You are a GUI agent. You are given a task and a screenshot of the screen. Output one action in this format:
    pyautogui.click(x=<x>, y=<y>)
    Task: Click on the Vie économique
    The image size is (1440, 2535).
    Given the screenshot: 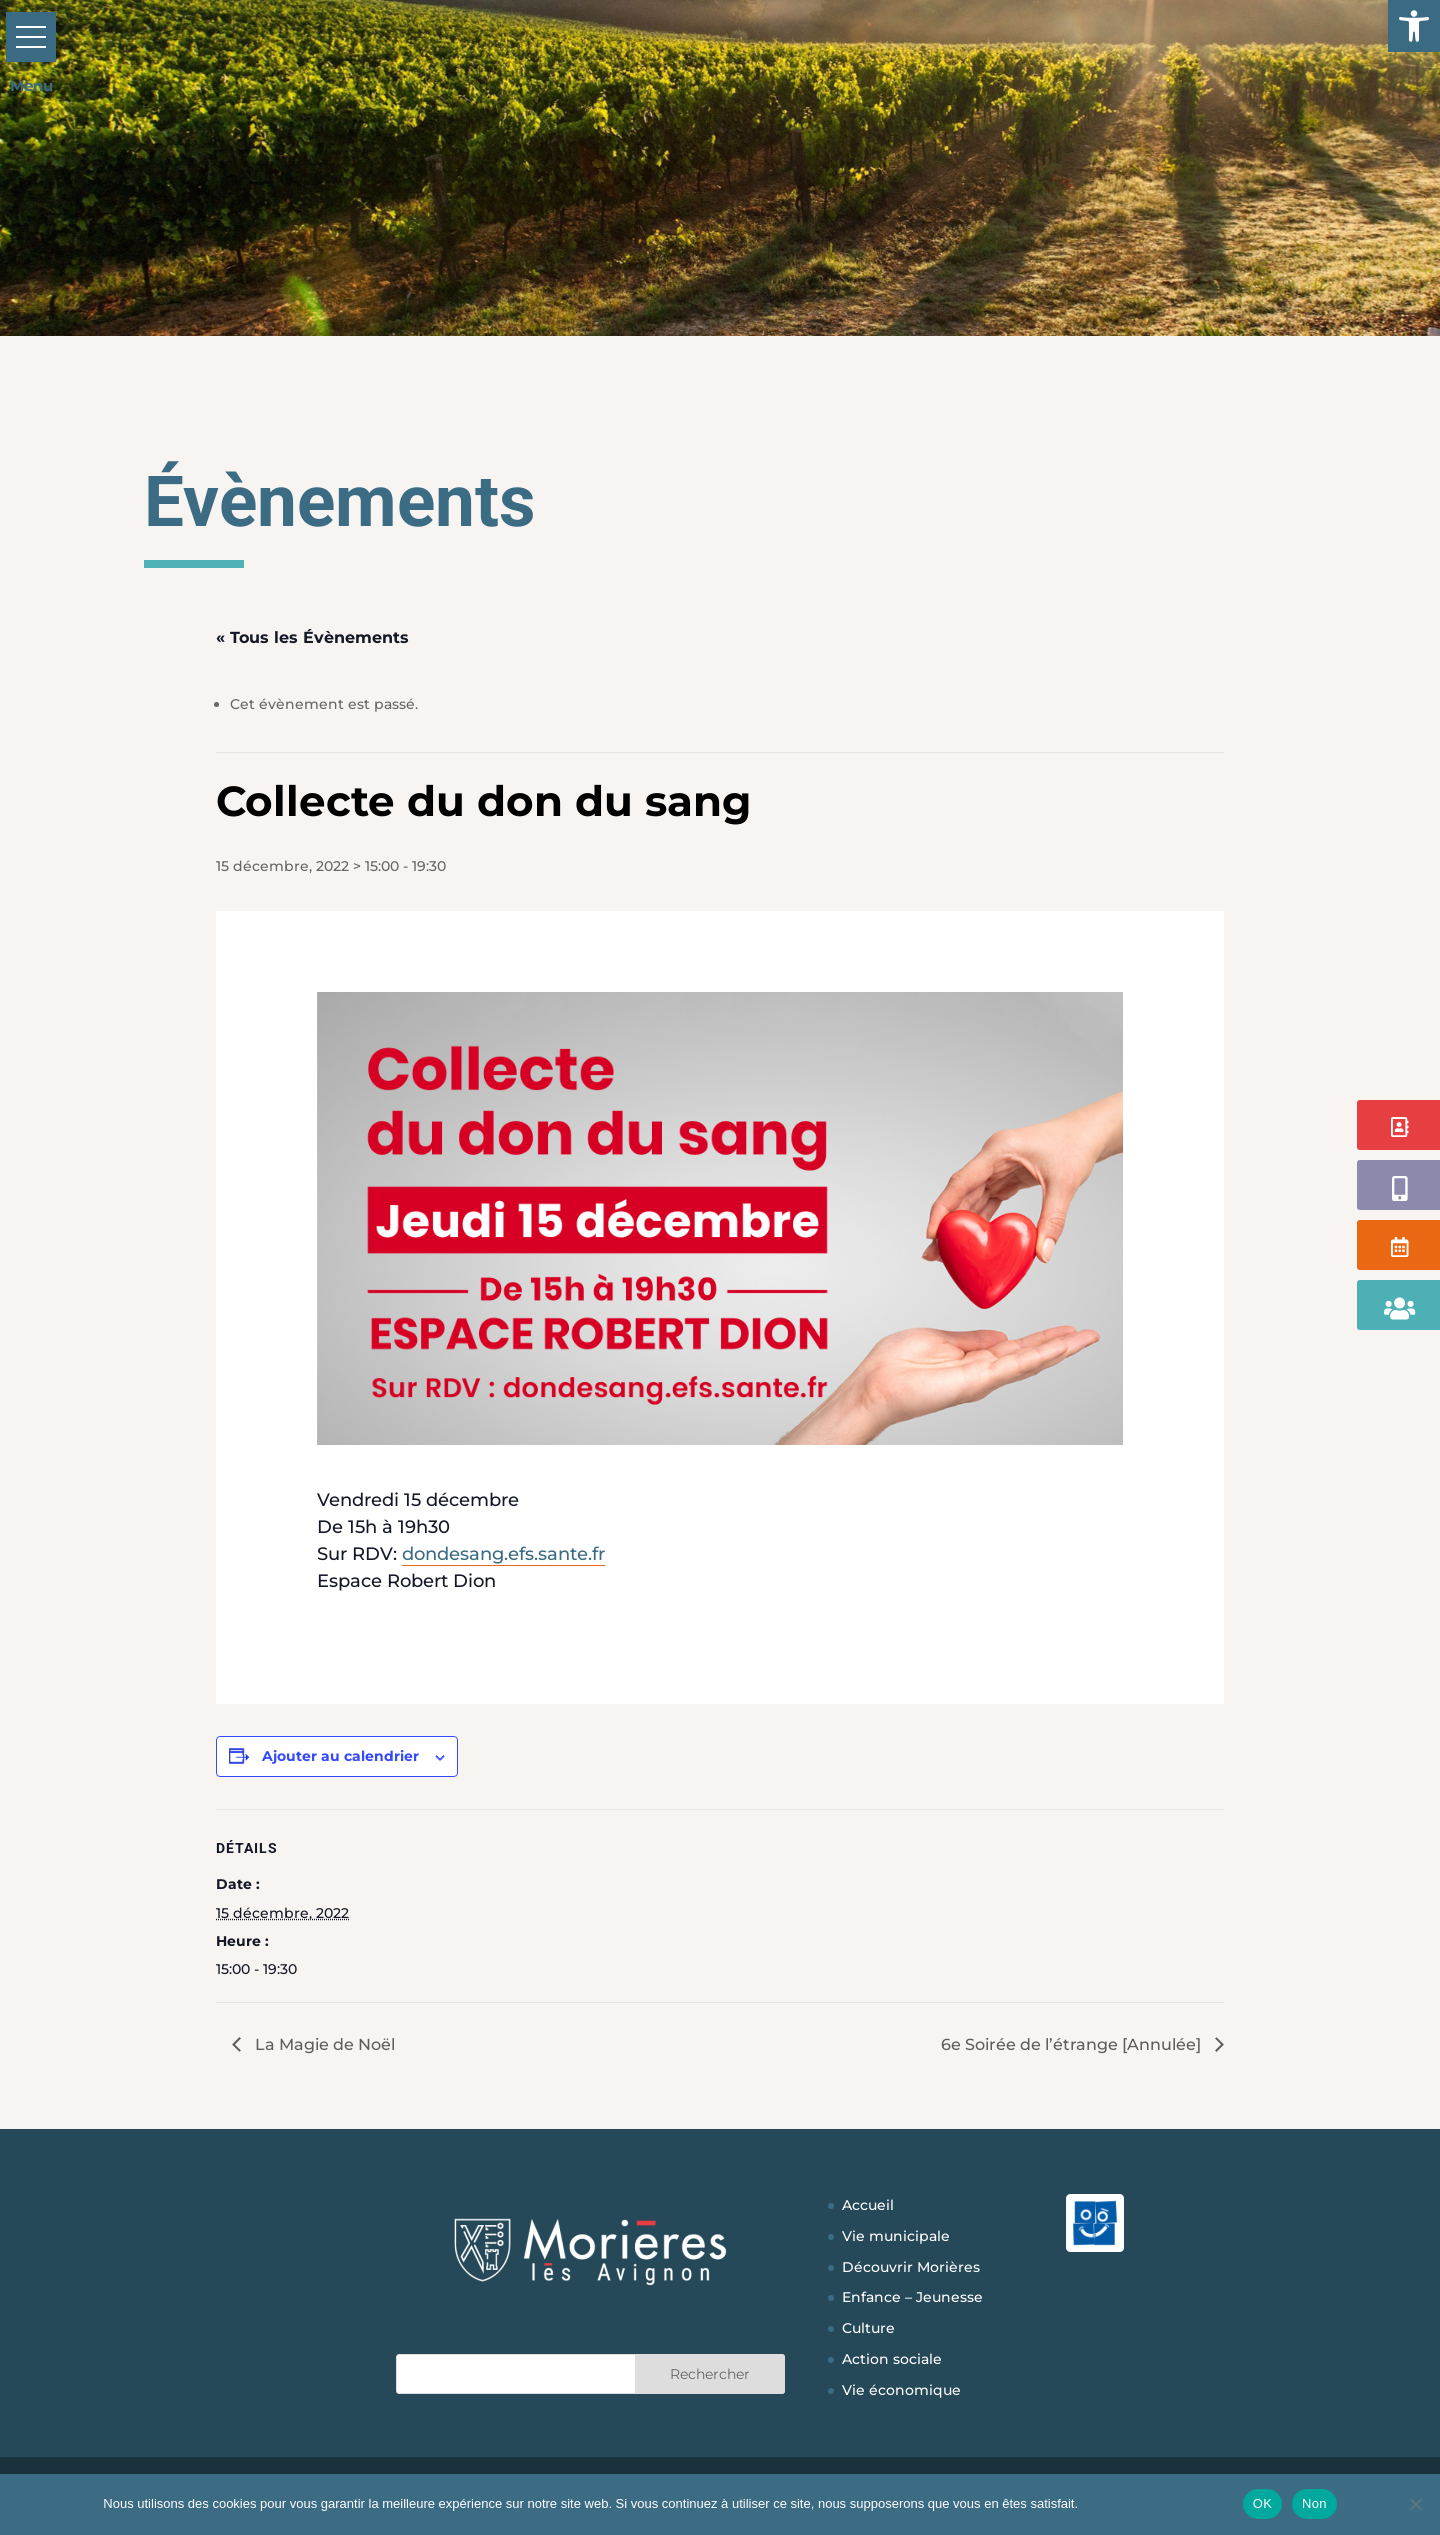 What is the action you would take?
    pyautogui.click(x=901, y=2390)
    